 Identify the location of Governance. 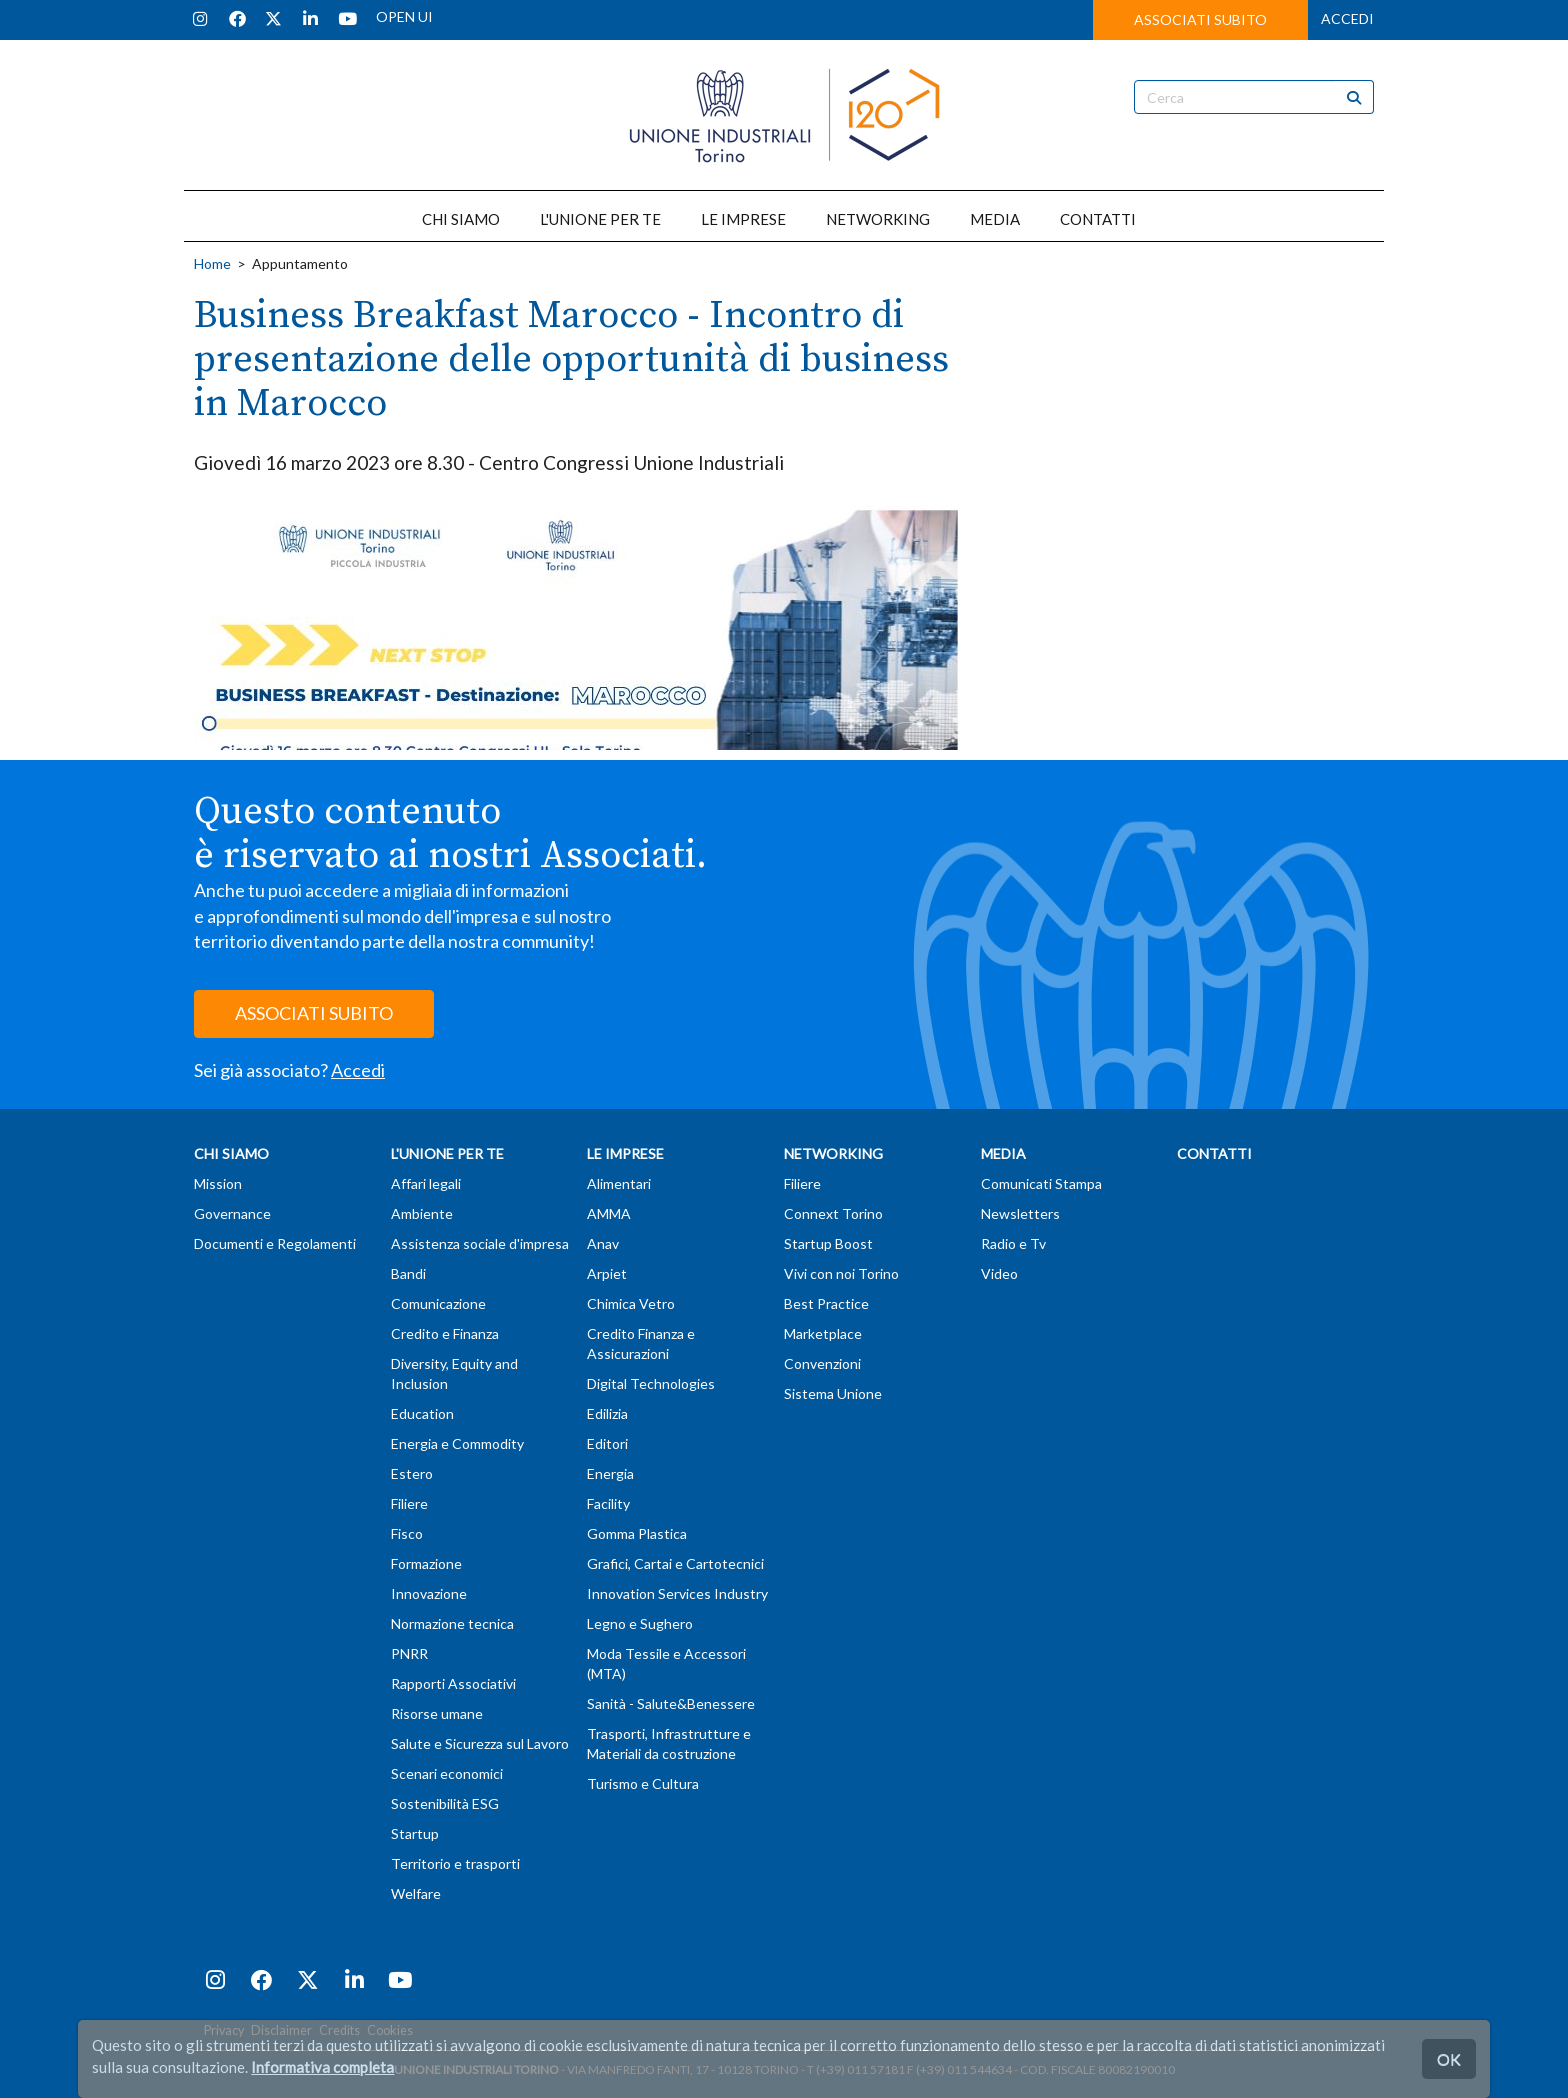
(232, 1213).